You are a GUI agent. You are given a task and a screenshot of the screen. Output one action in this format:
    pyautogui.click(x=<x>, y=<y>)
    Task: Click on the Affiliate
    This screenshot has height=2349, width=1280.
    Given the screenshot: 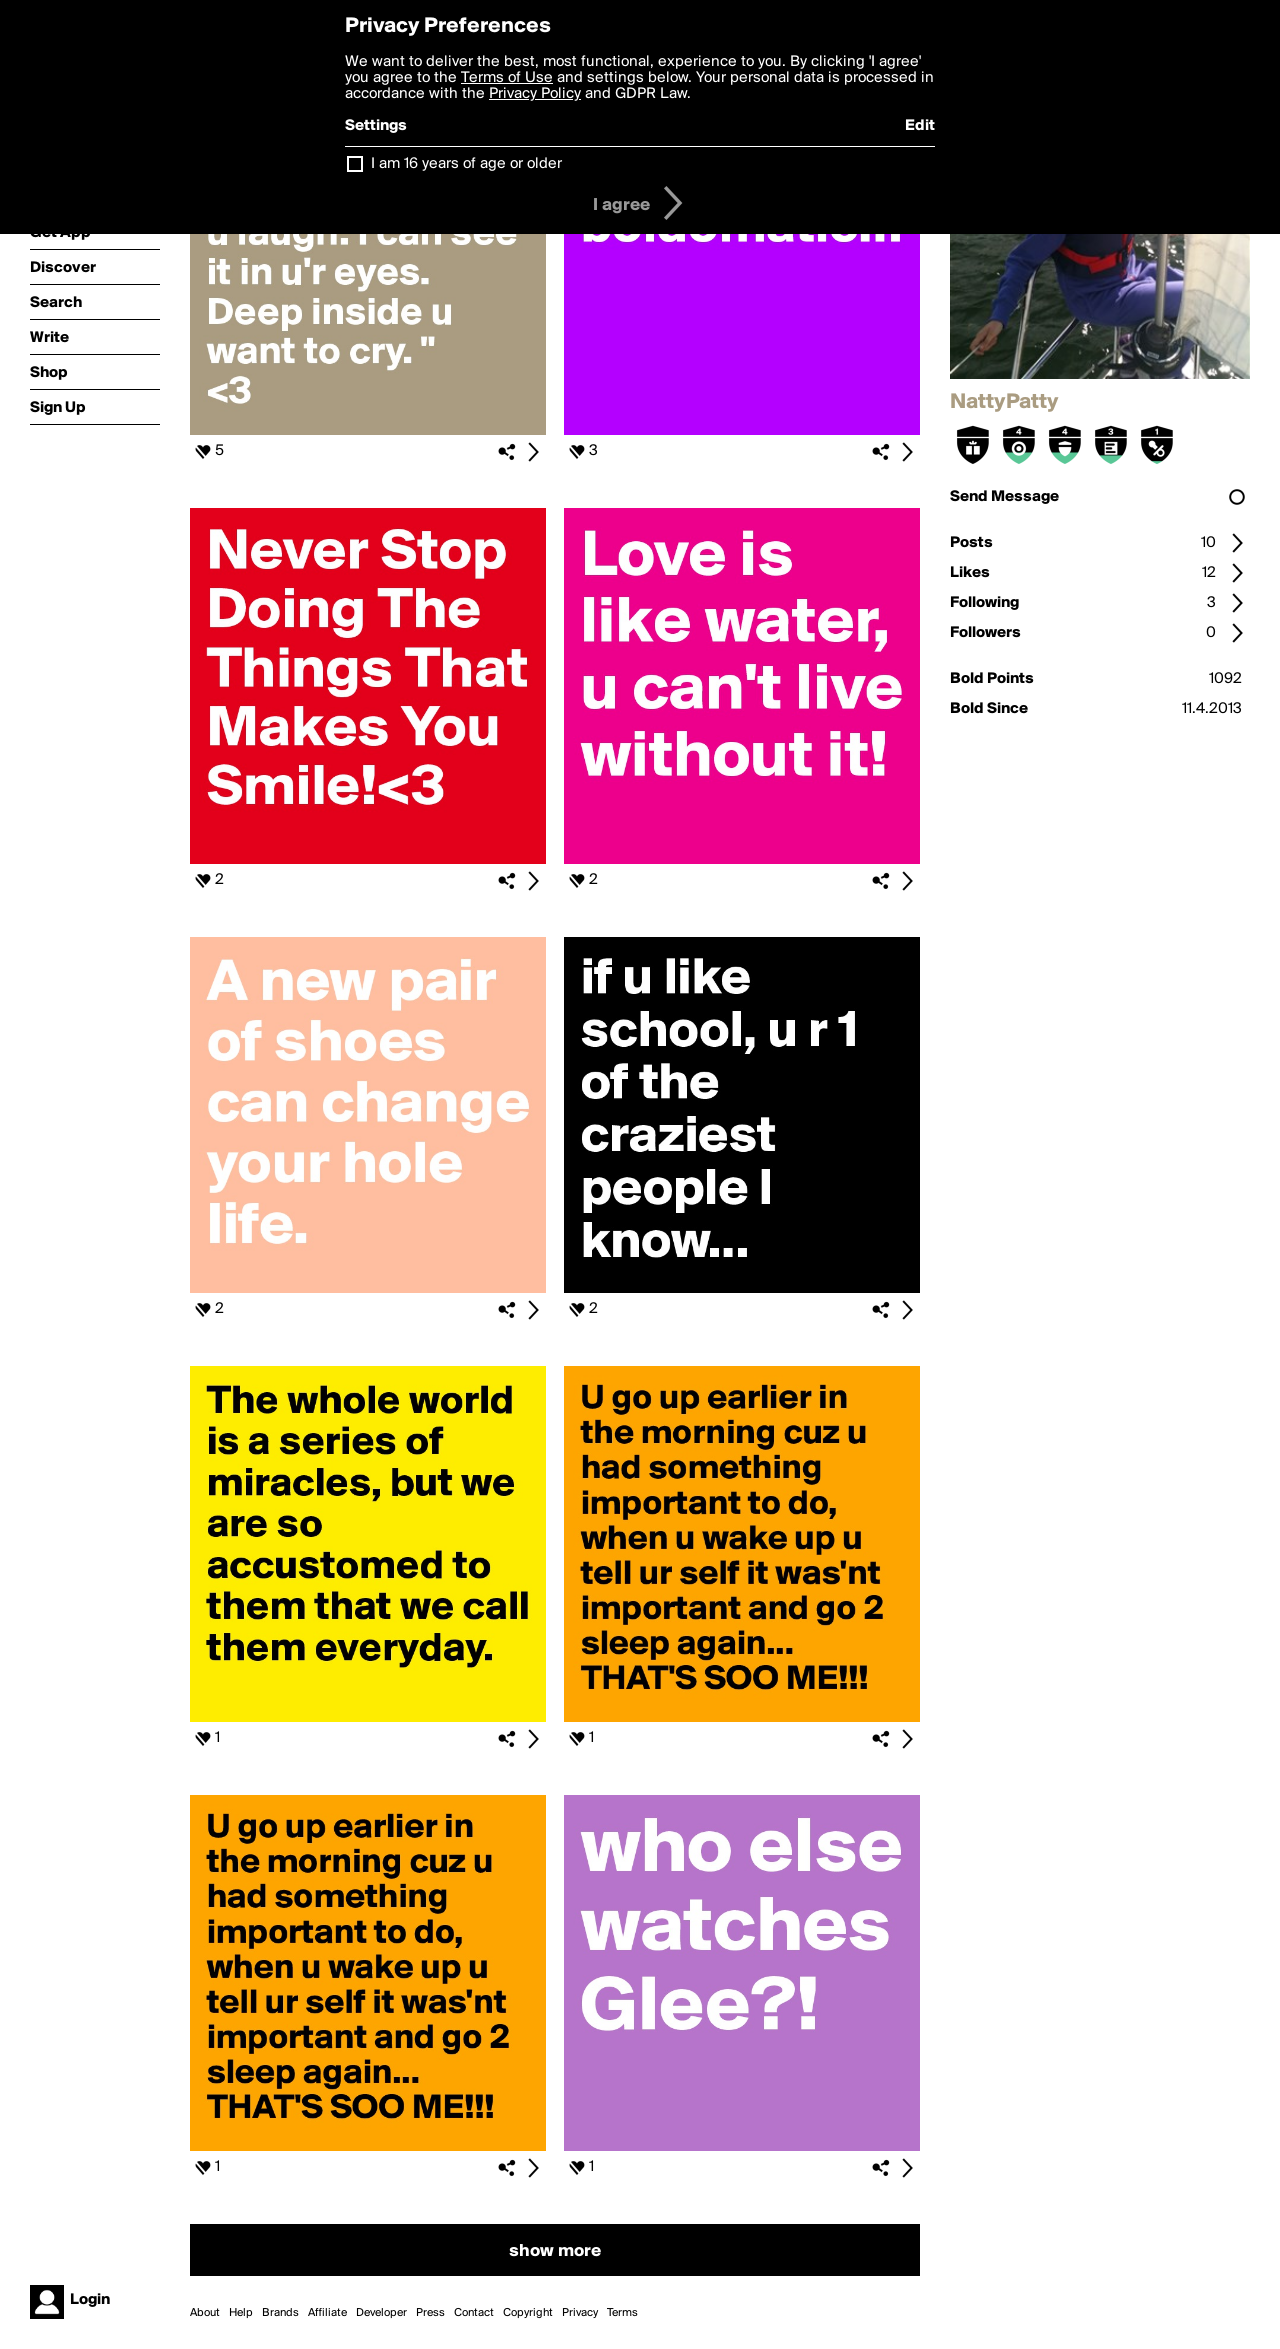 What is the action you would take?
    pyautogui.click(x=327, y=2313)
    